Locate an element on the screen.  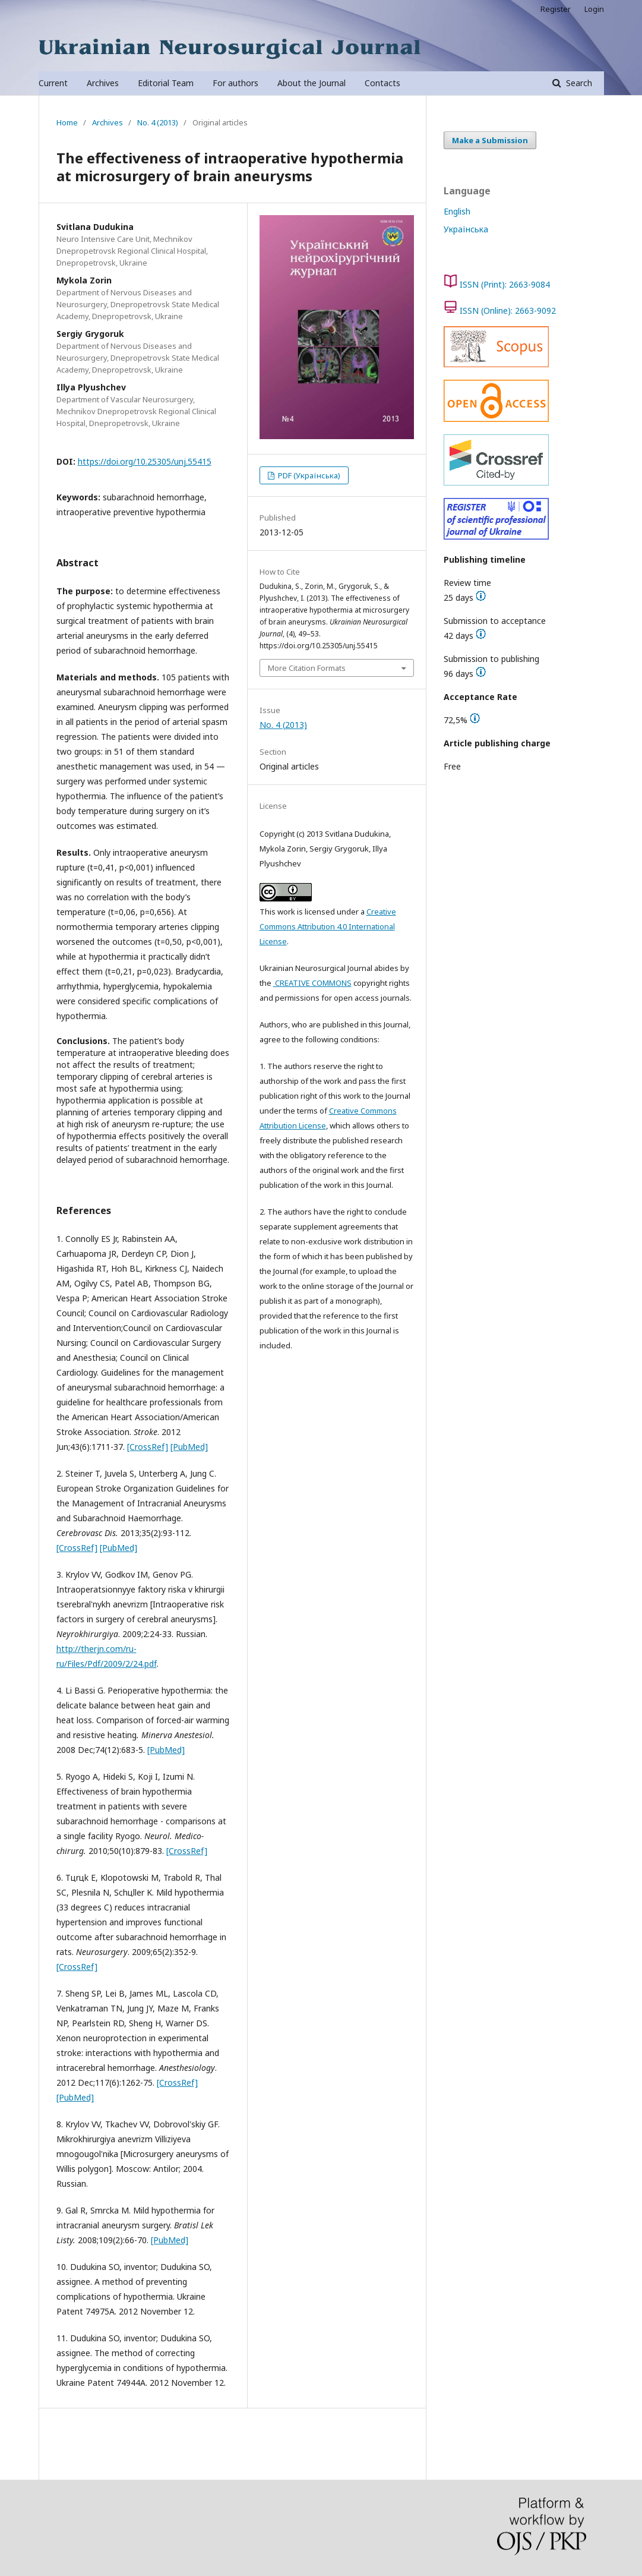
Contacts is located at coordinates (382, 83).